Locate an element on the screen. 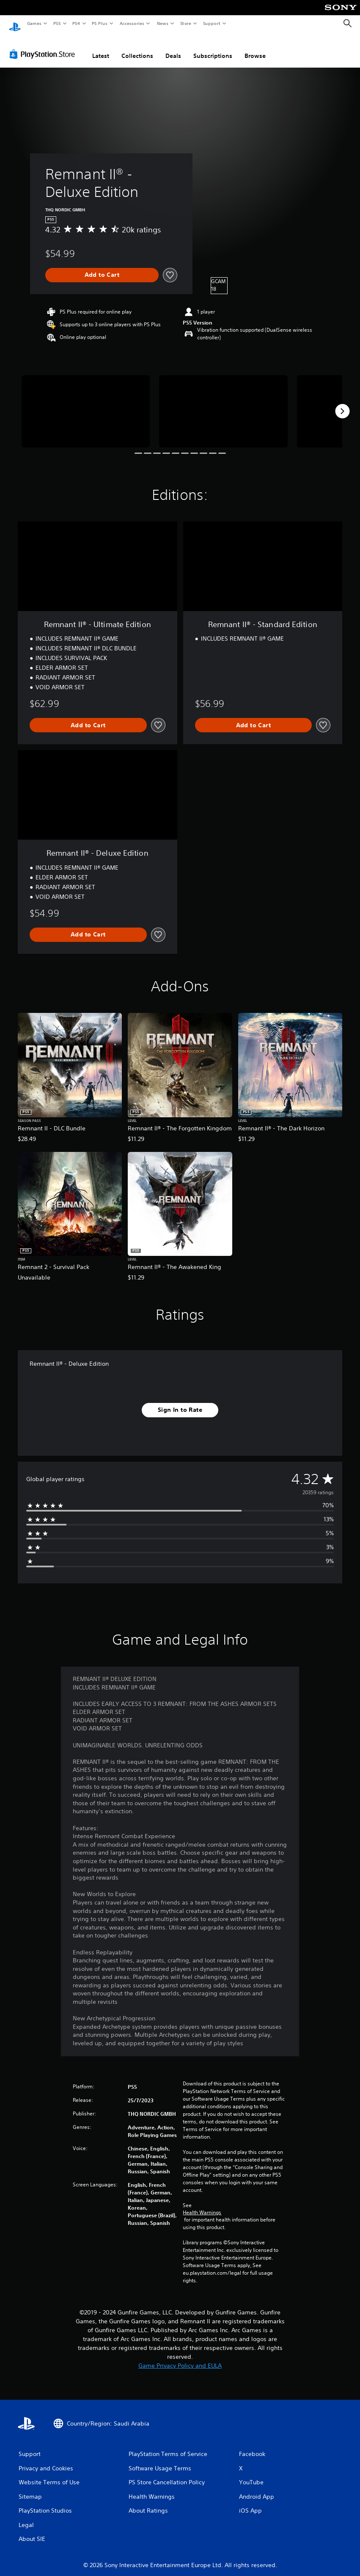  Games is located at coordinates (34, 23).